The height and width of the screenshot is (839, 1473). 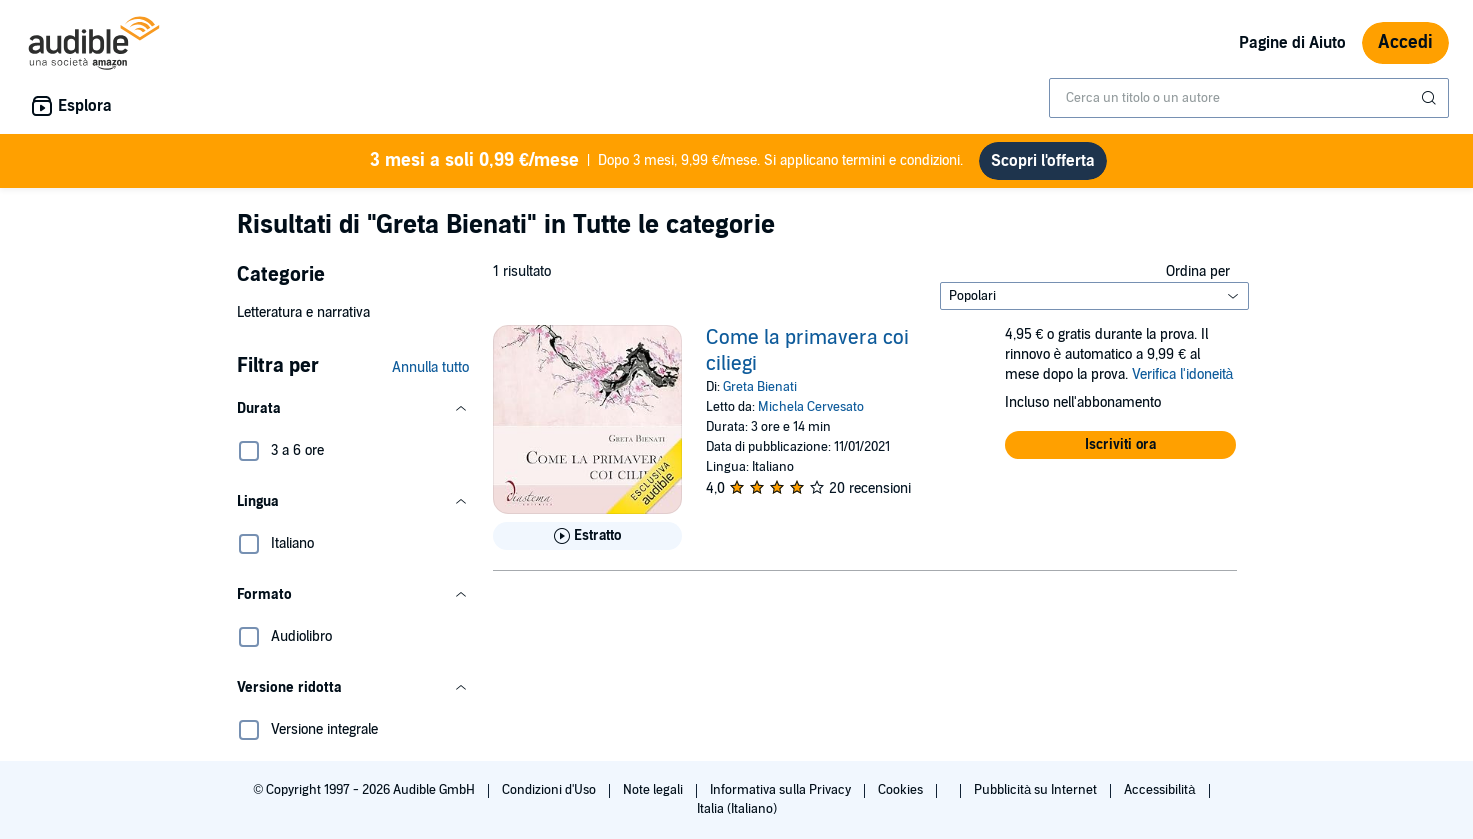 I want to click on Note legali, so click(x=654, y=790).